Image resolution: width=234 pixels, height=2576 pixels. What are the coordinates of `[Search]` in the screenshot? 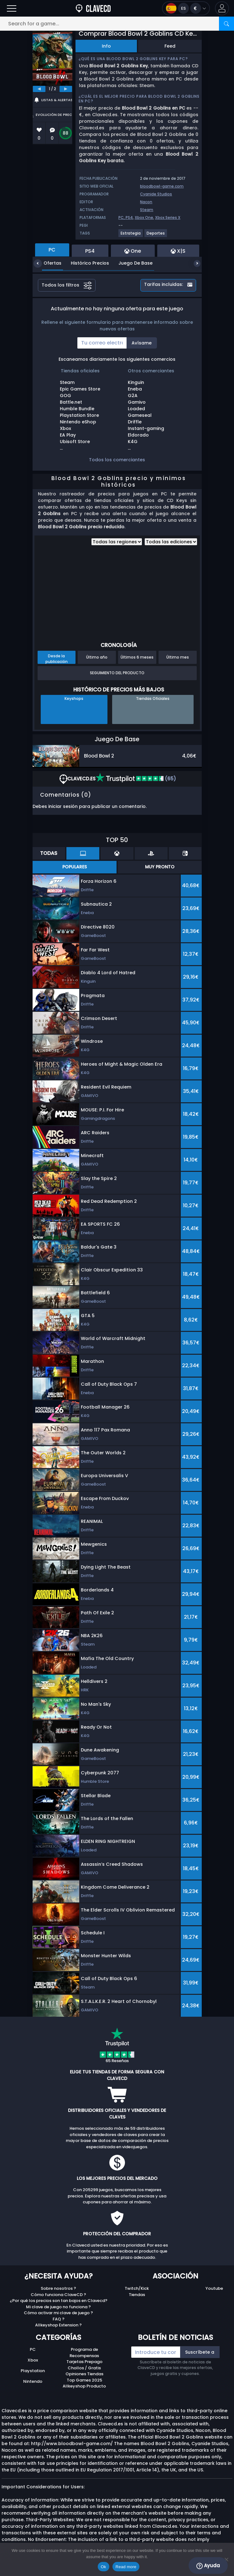 It's located at (226, 24).